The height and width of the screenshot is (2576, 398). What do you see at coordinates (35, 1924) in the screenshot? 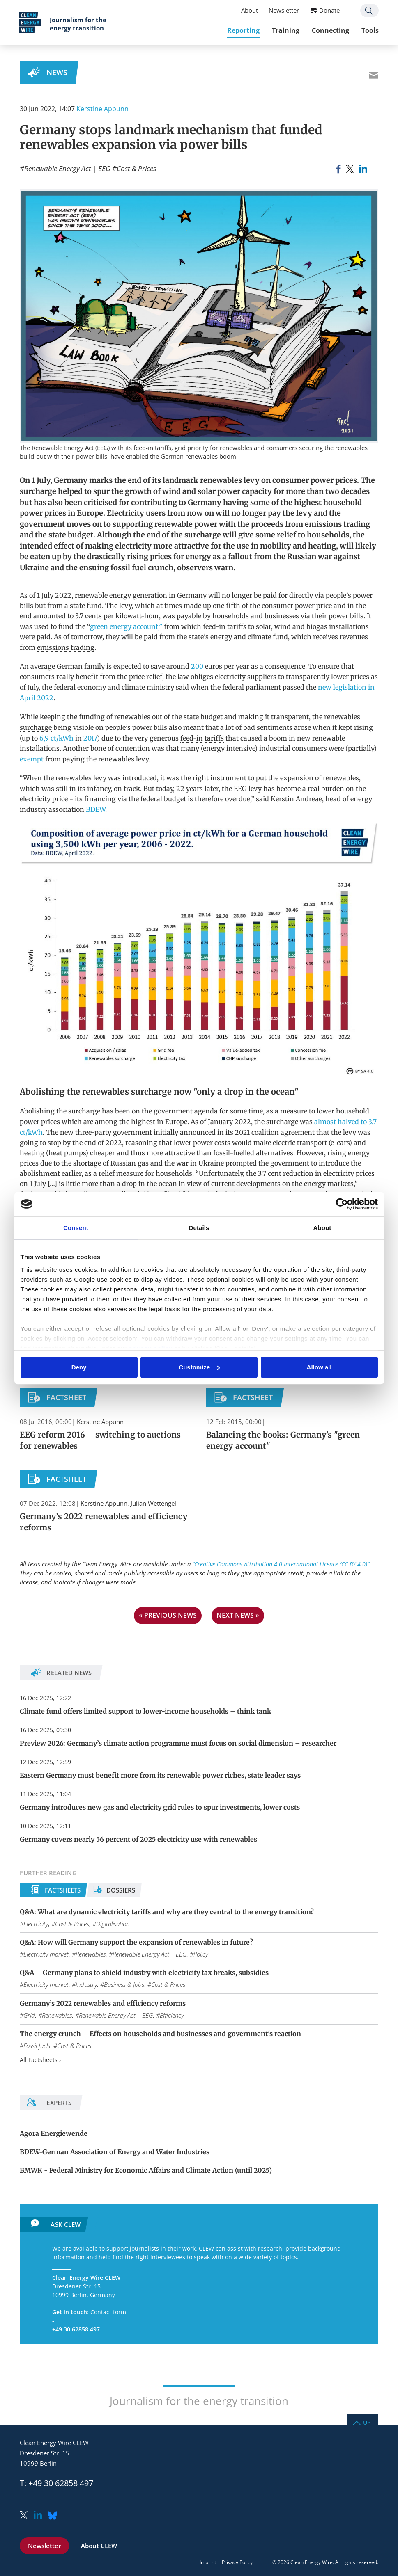
I see `Electricity` at bounding box center [35, 1924].